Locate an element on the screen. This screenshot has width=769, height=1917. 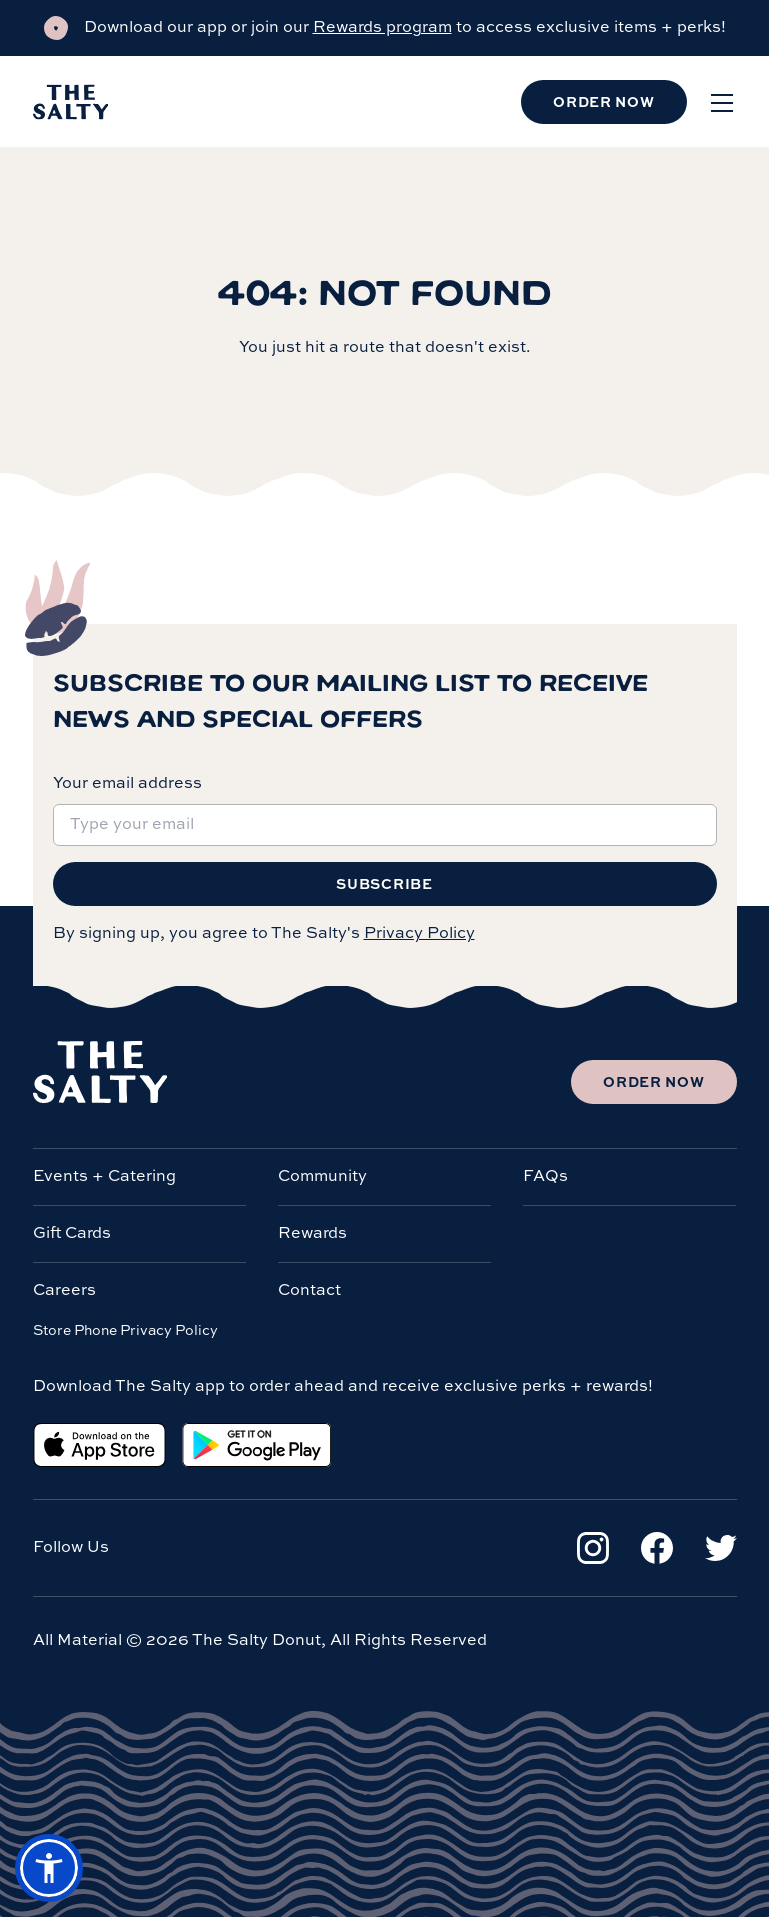
Gift Cards is located at coordinates (72, 1234).